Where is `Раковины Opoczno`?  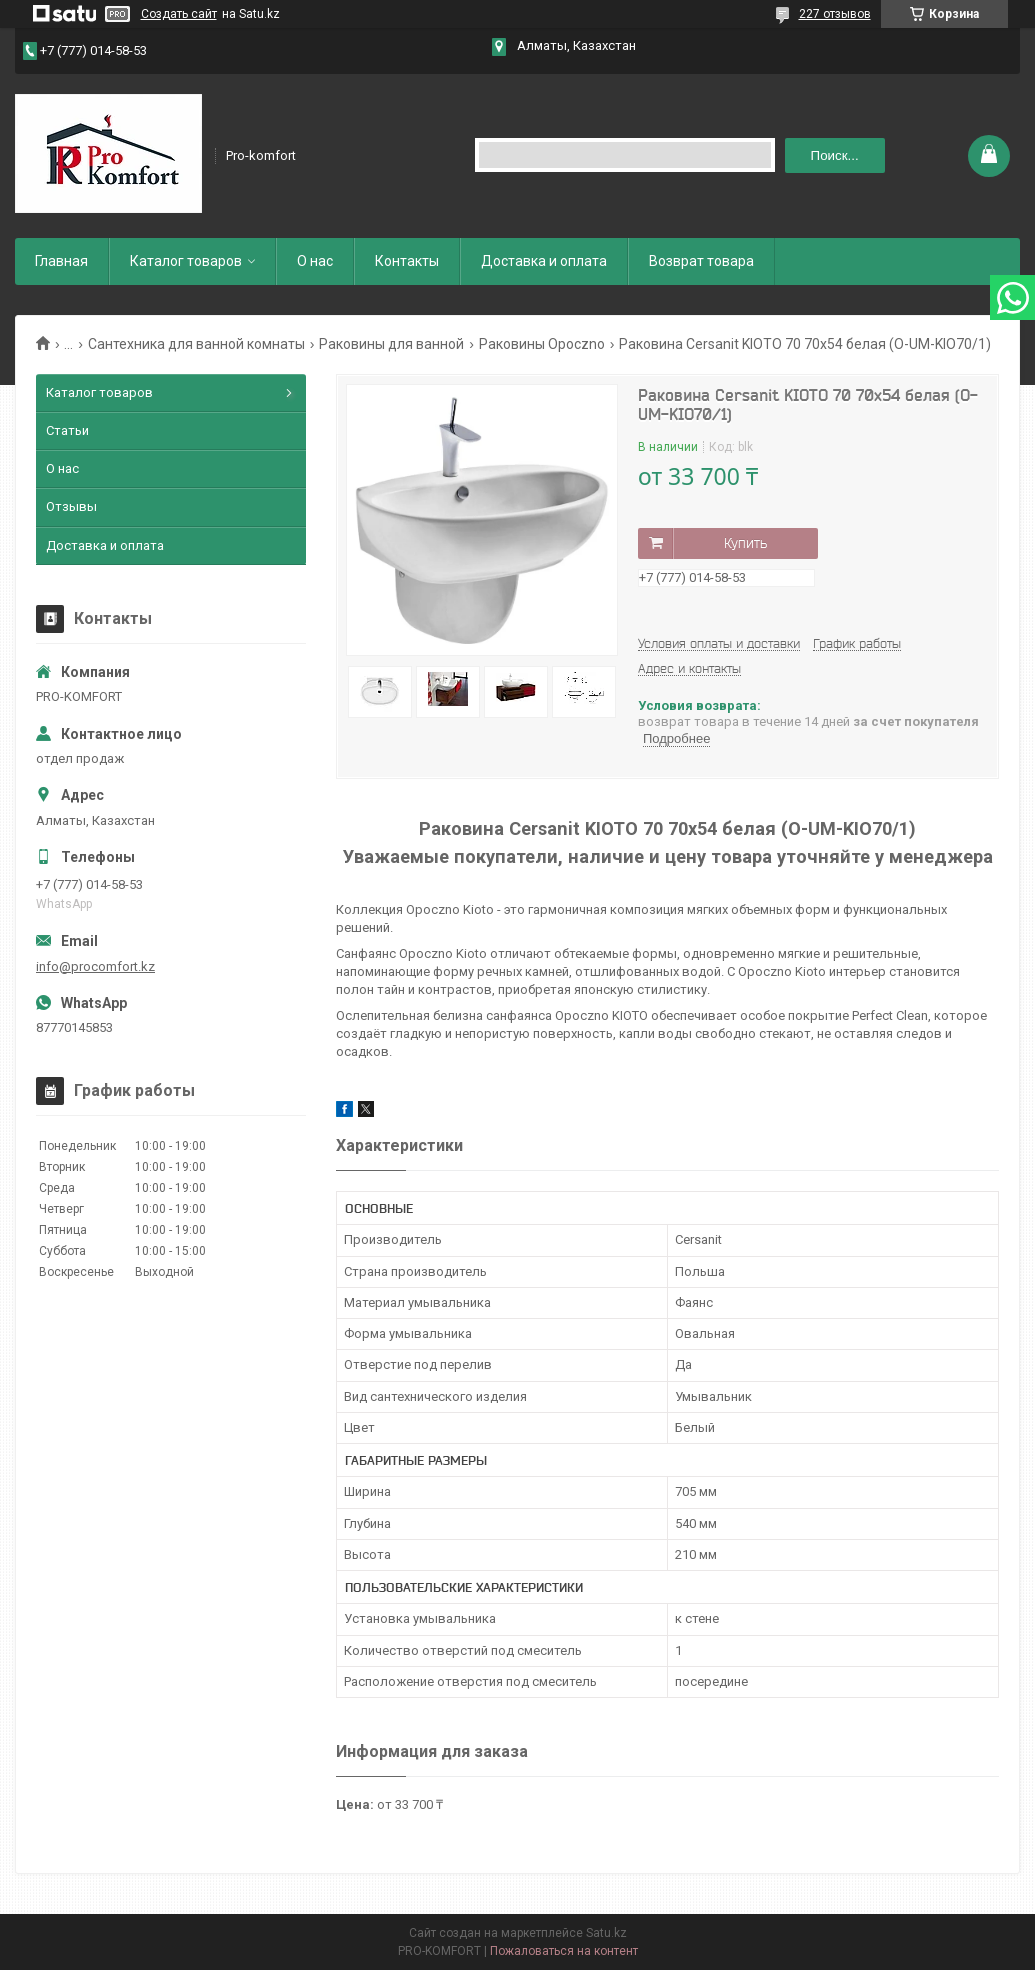 Раковины Opoczno is located at coordinates (542, 344).